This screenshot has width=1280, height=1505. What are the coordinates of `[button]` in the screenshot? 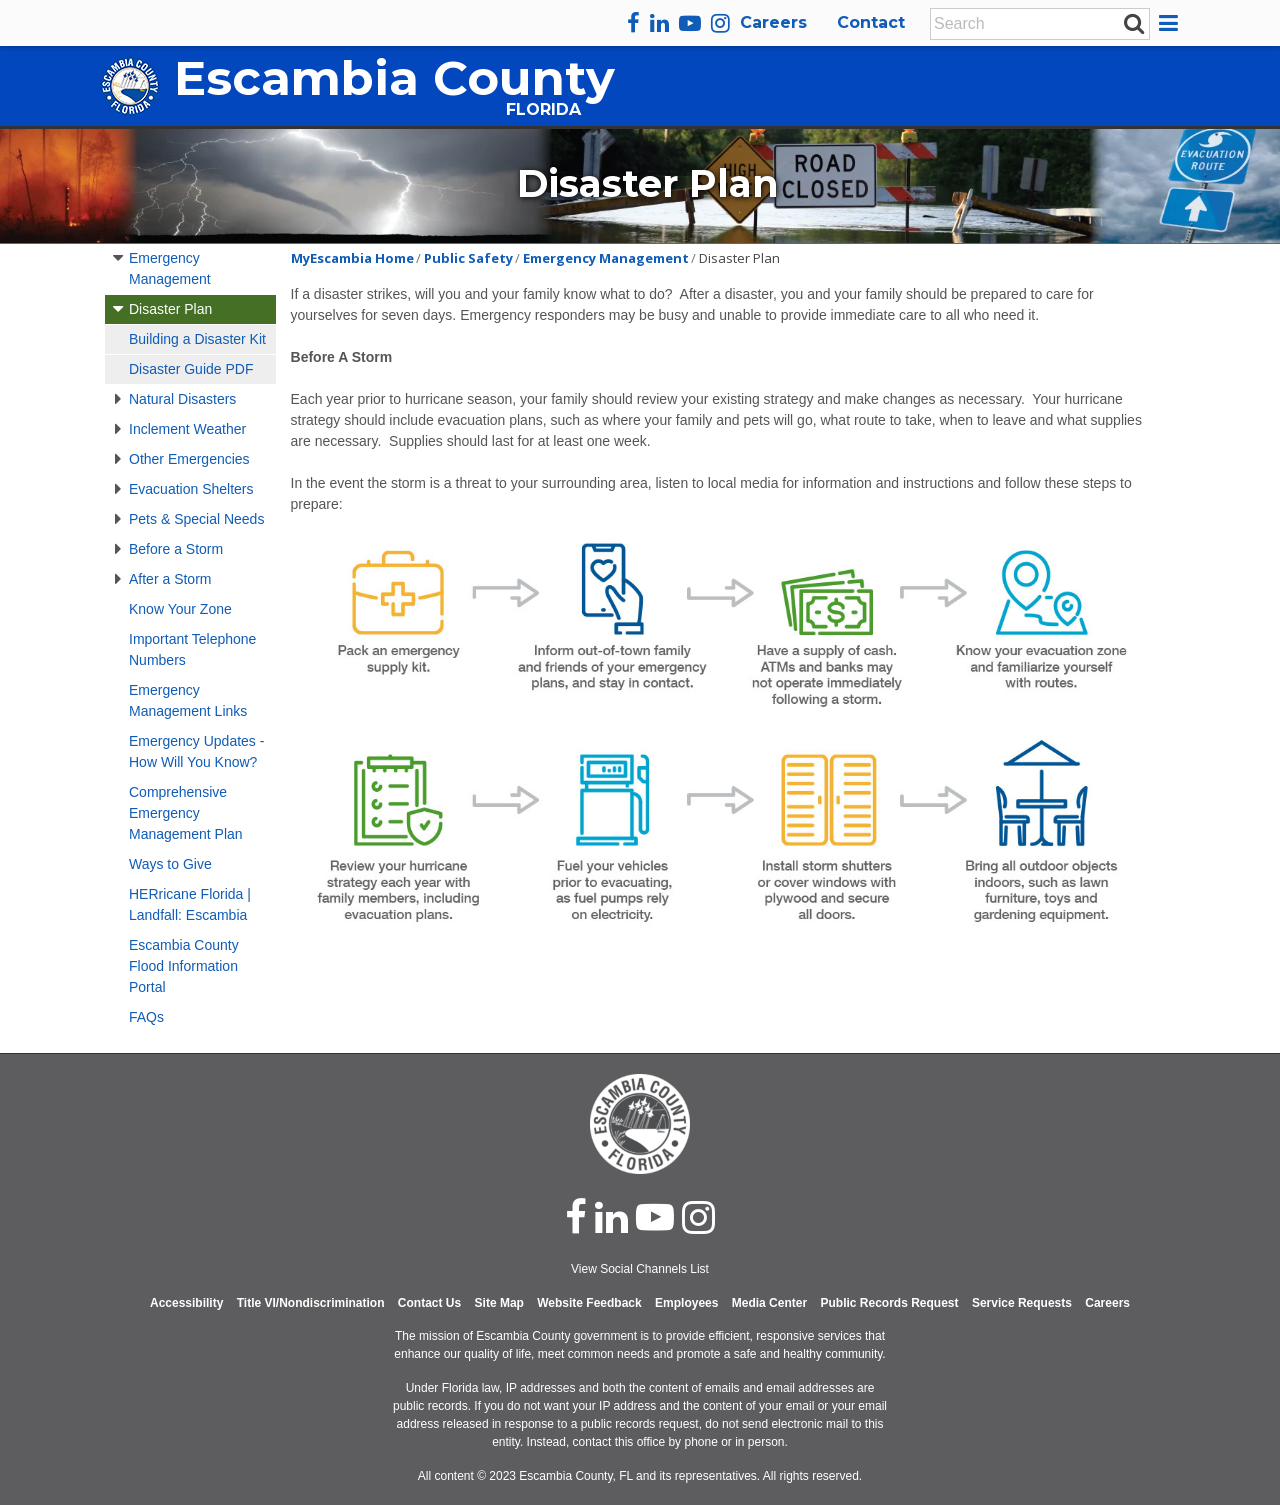 It's located at (1171, 23).